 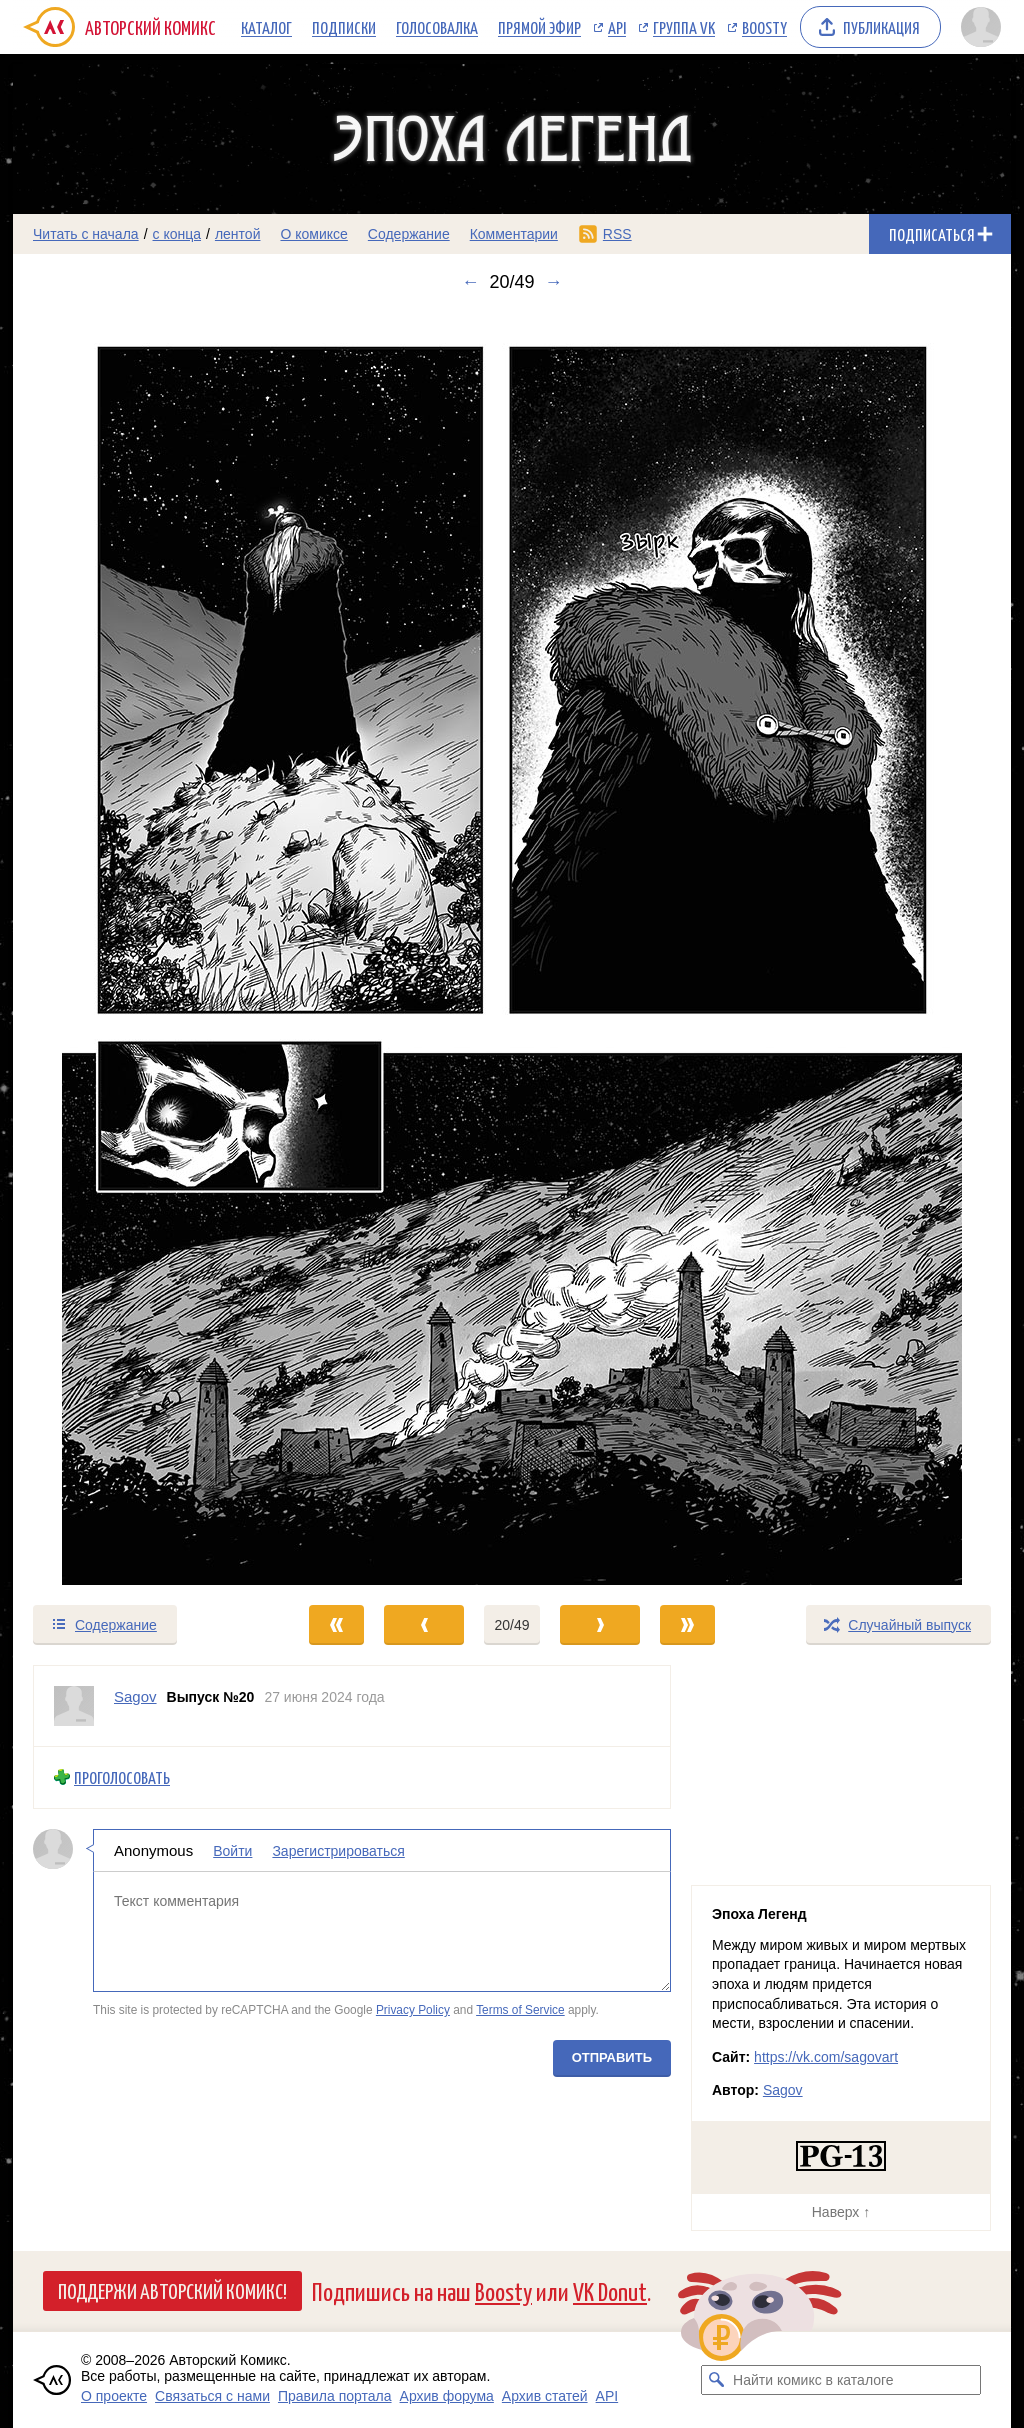 I want to click on → [Следующий выпуск], so click(x=554, y=282).